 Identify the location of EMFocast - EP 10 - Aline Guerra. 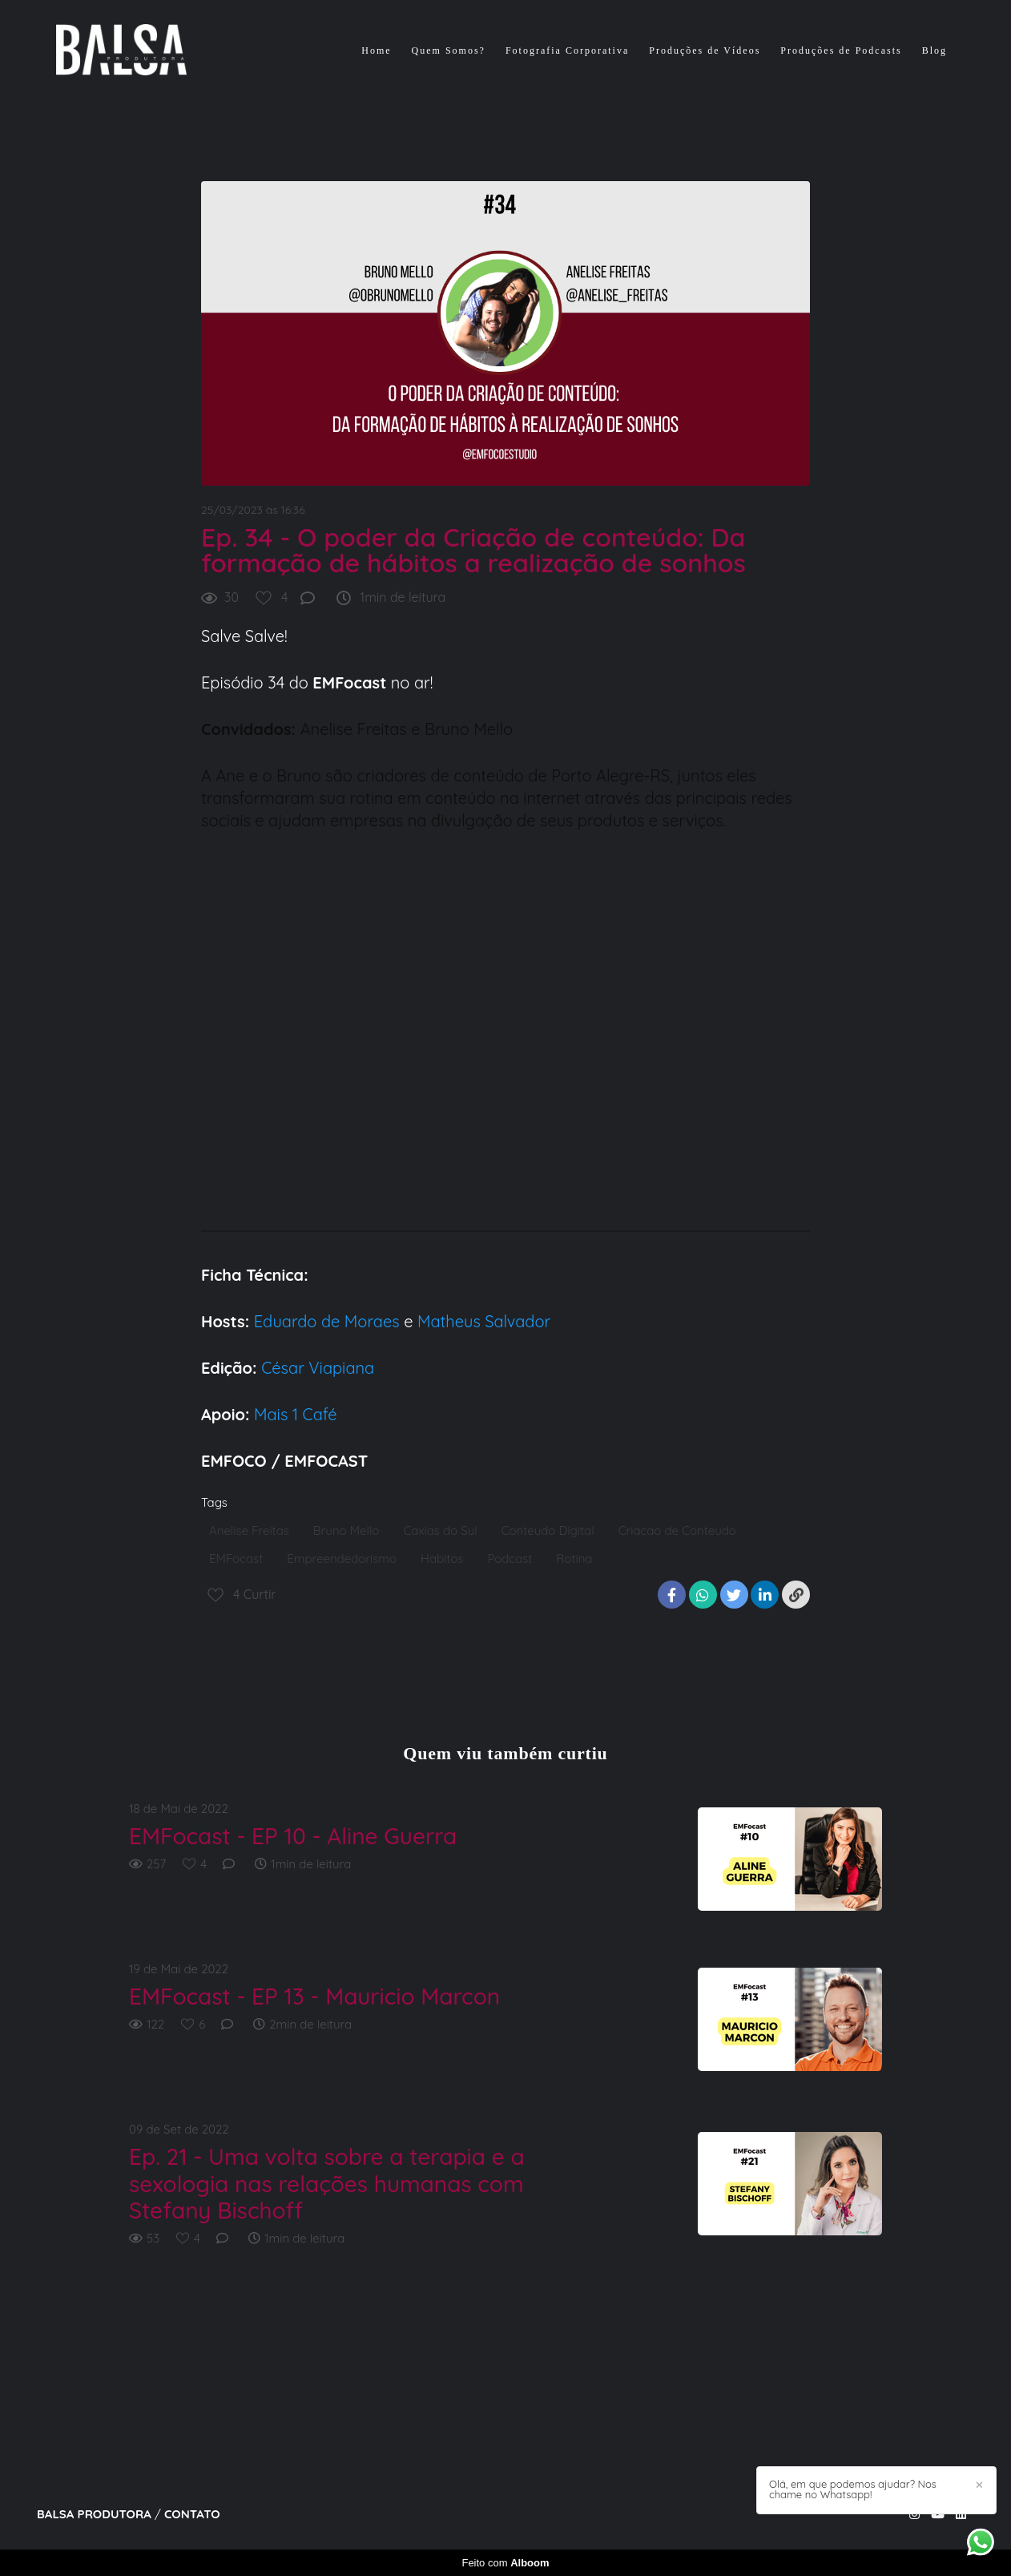
(293, 1836).